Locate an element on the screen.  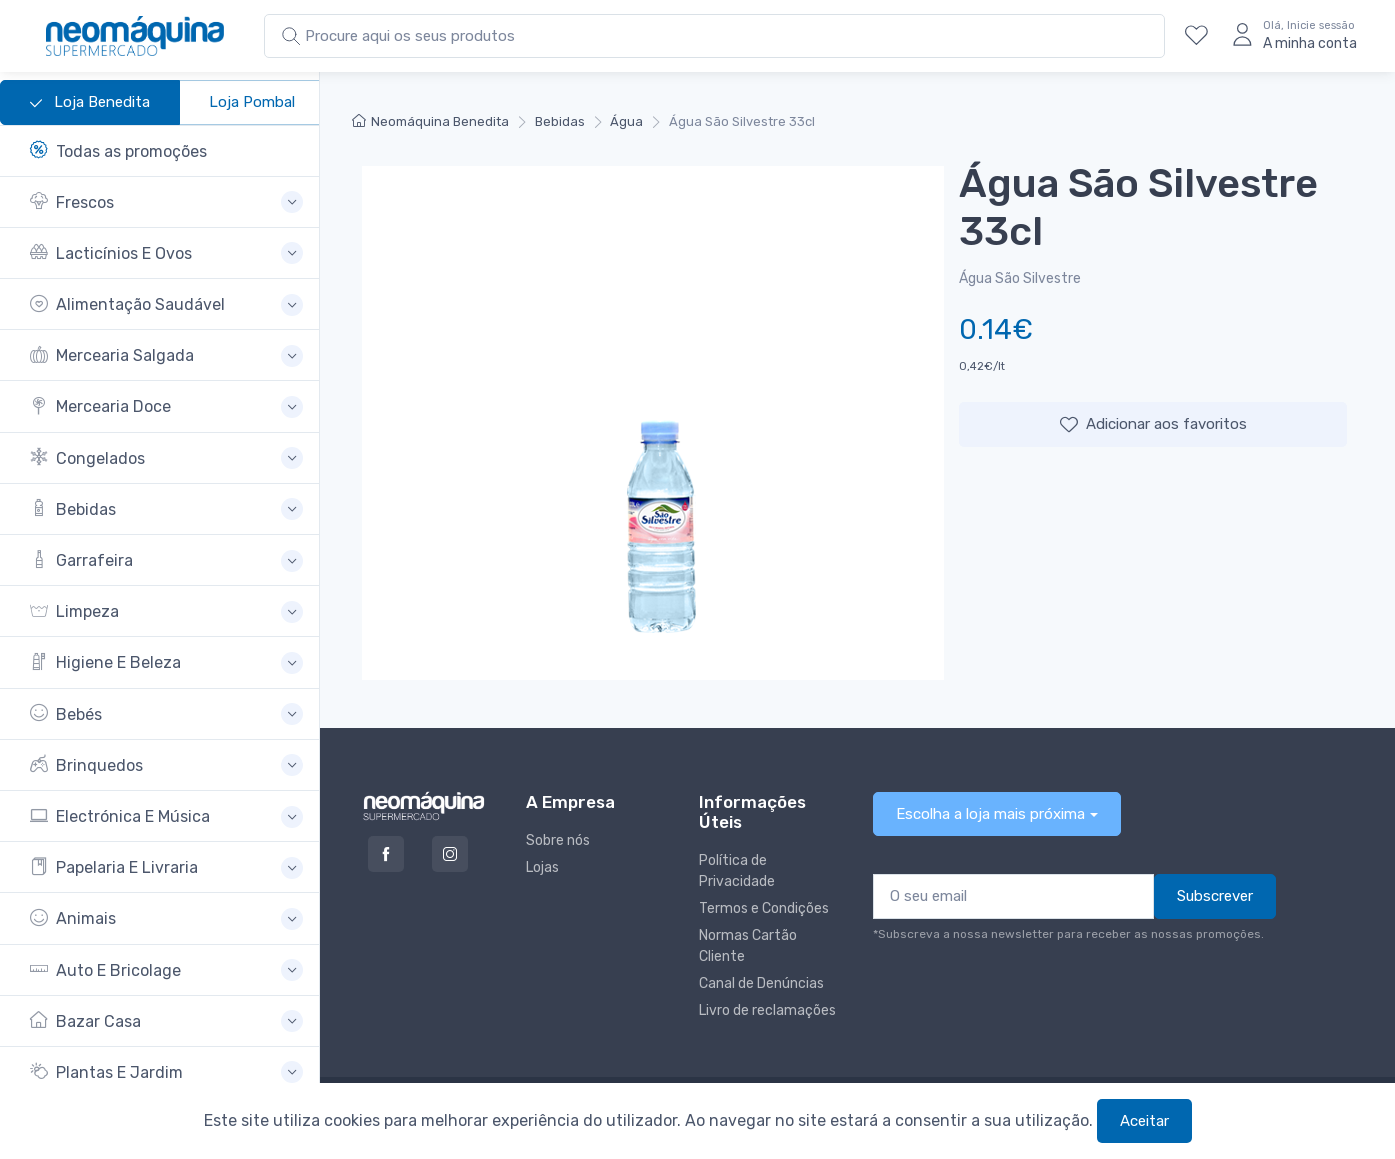
Loja Pombal is located at coordinates (252, 102).